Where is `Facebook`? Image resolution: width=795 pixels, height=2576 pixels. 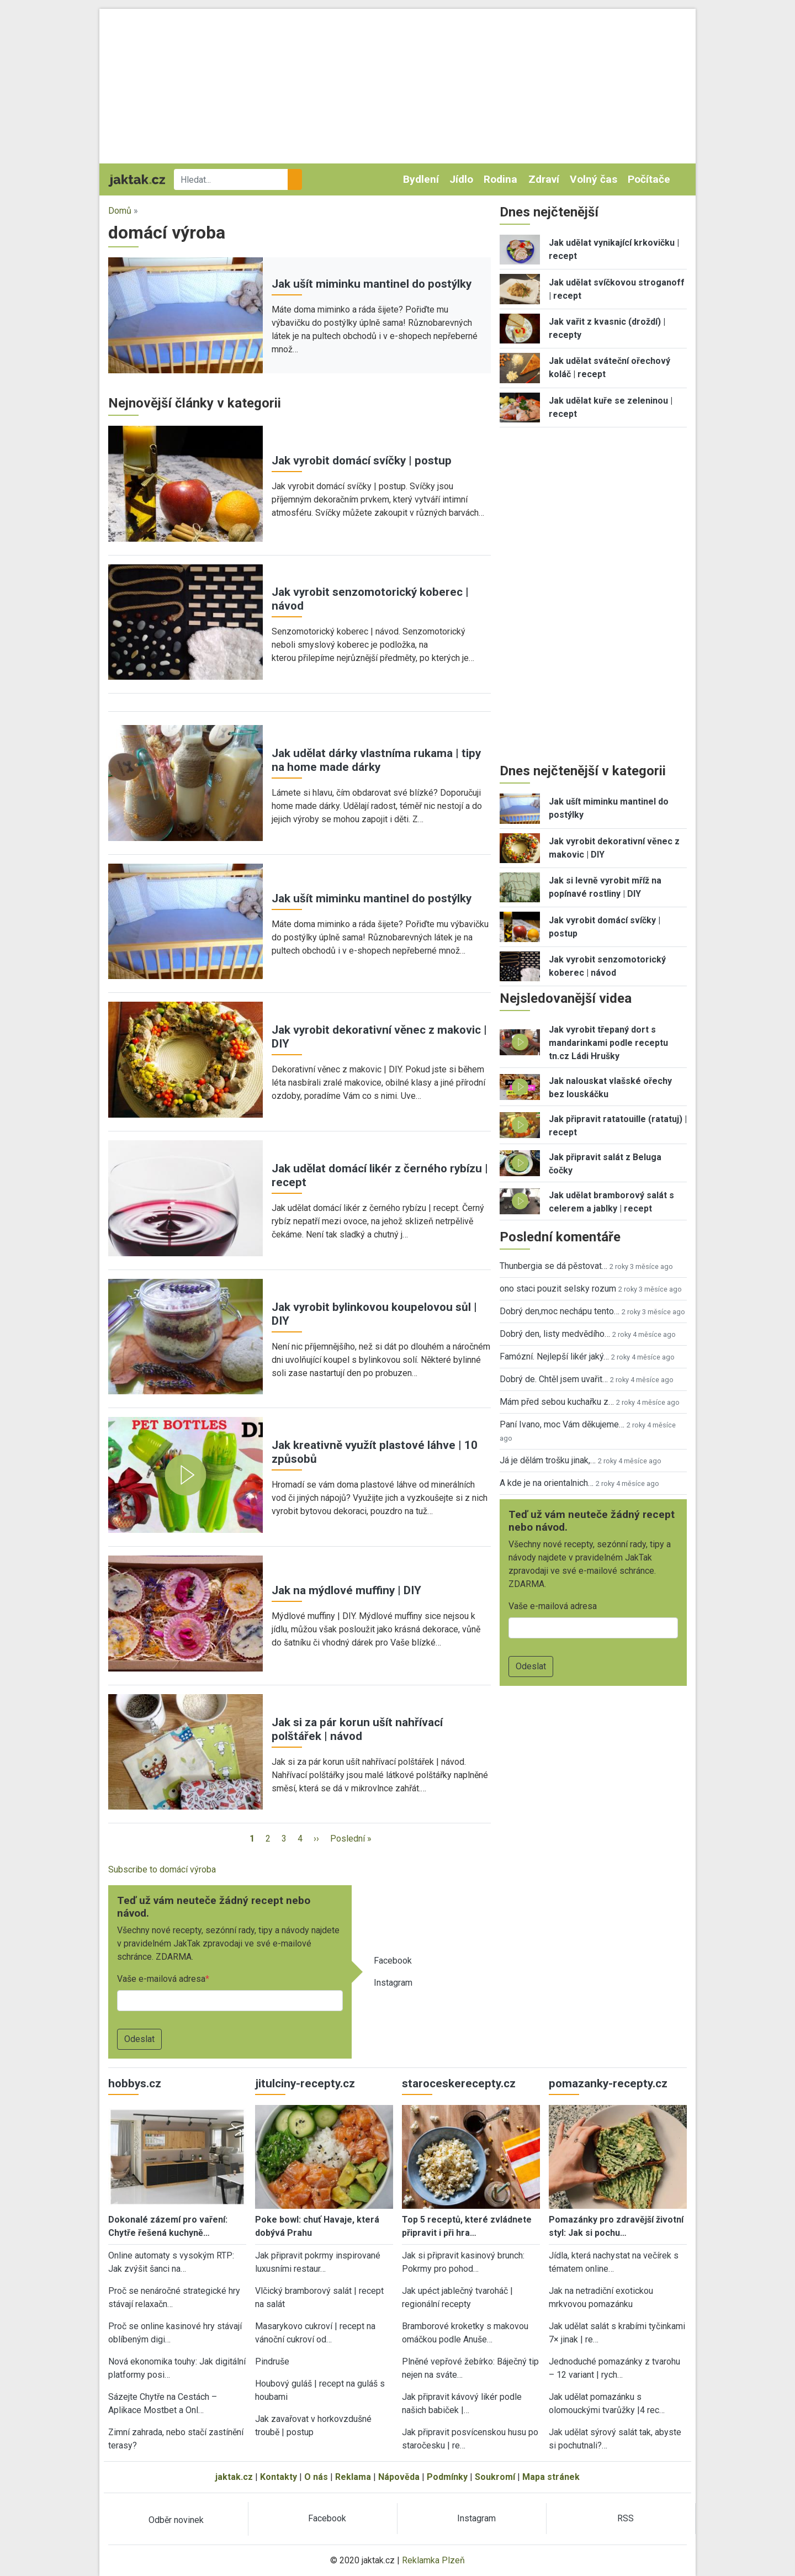 Facebook is located at coordinates (393, 1960).